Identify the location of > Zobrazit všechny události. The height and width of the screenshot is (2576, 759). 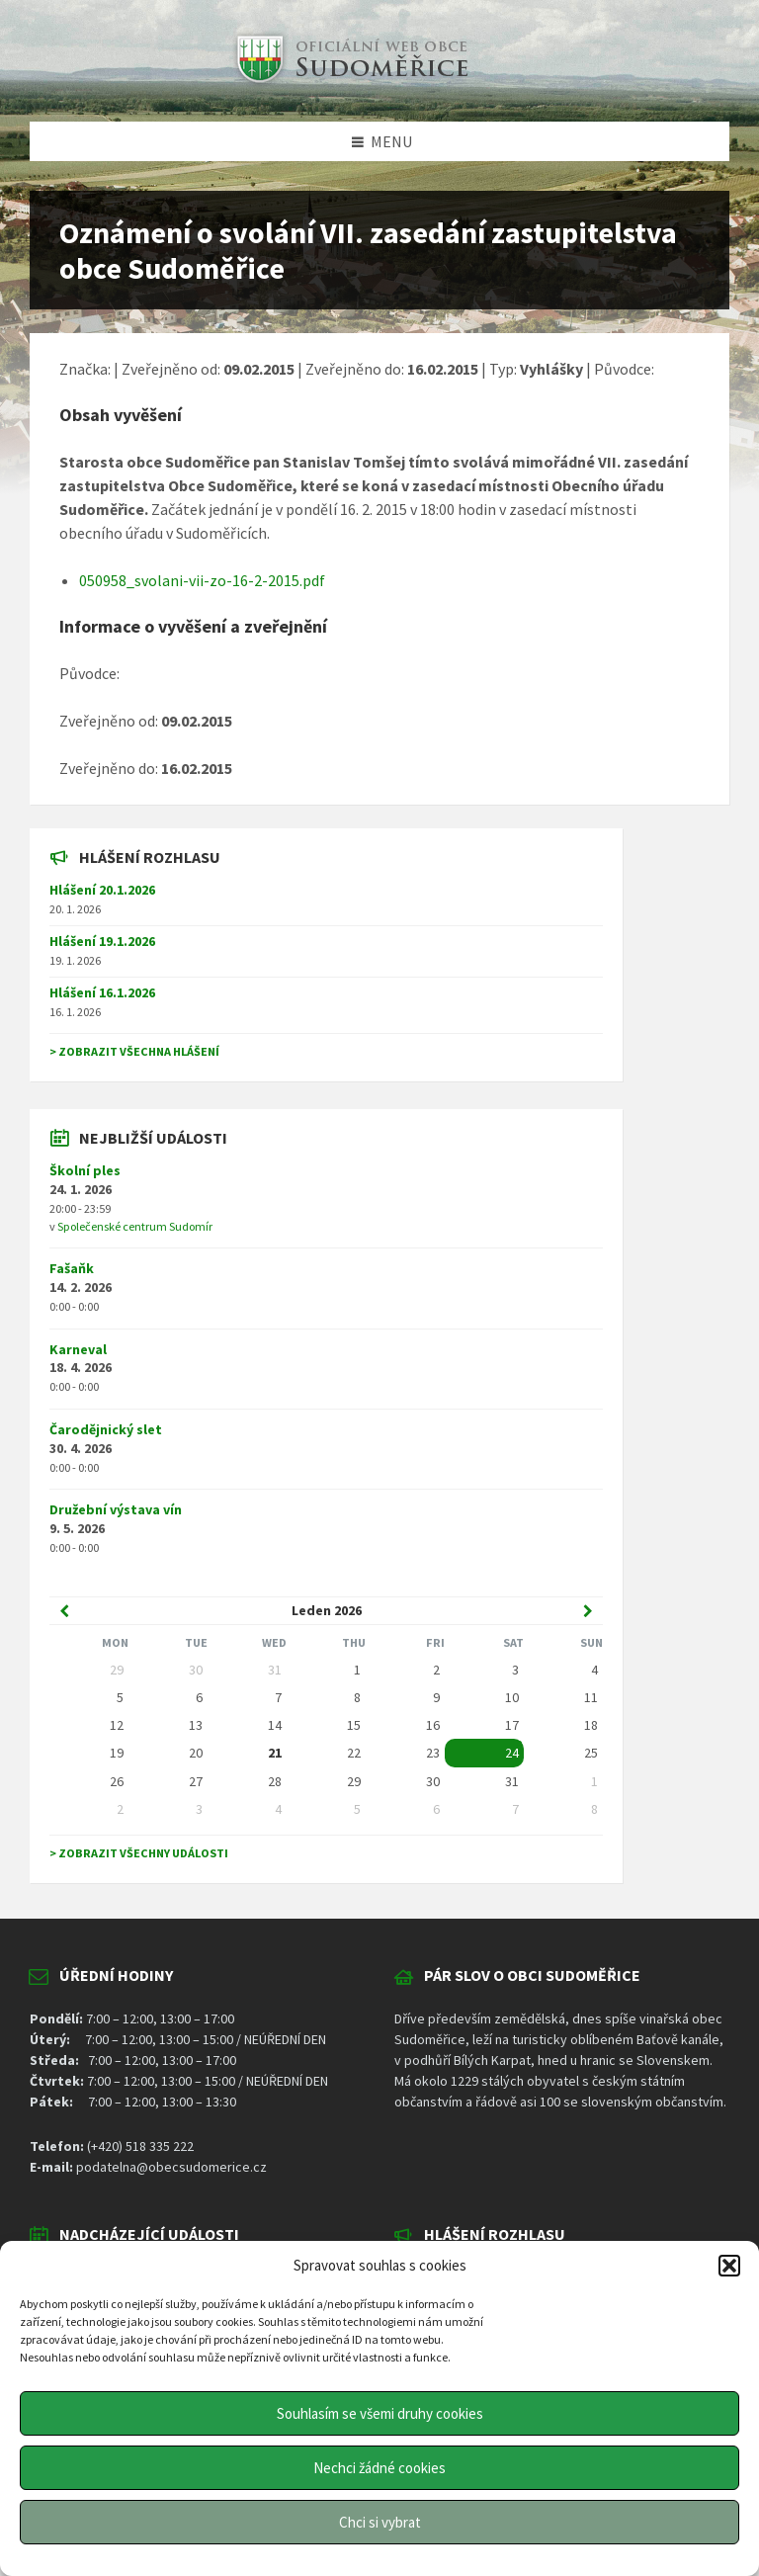
(138, 1853).